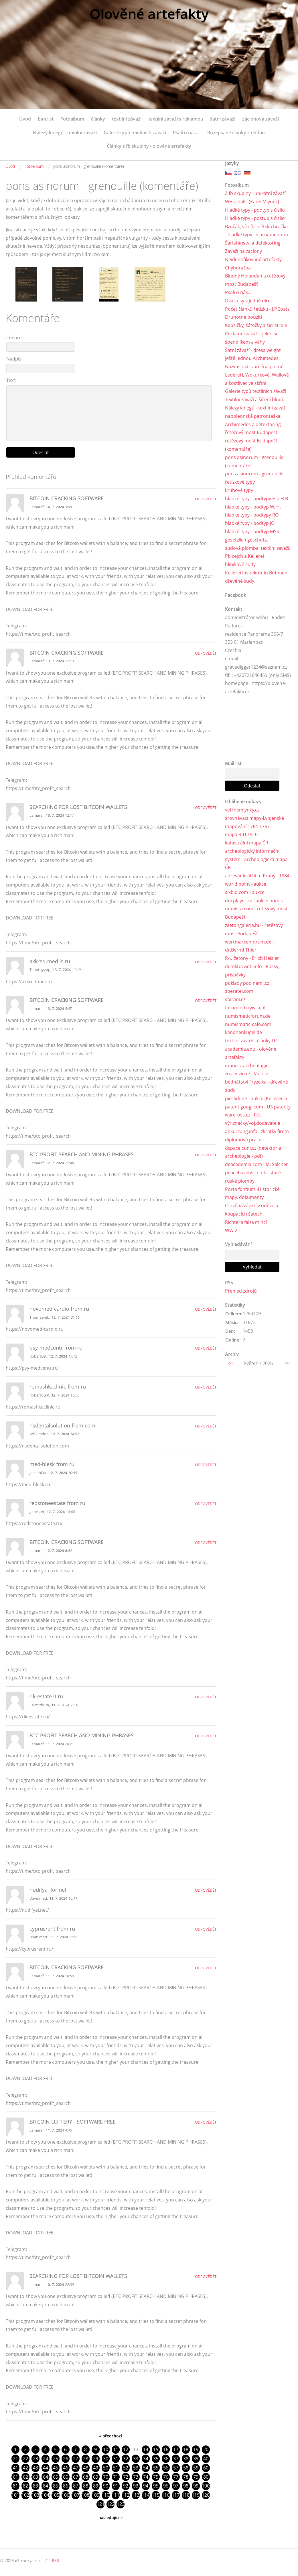  Describe the element at coordinates (65, 2486) in the screenshot. I see `86` at that location.